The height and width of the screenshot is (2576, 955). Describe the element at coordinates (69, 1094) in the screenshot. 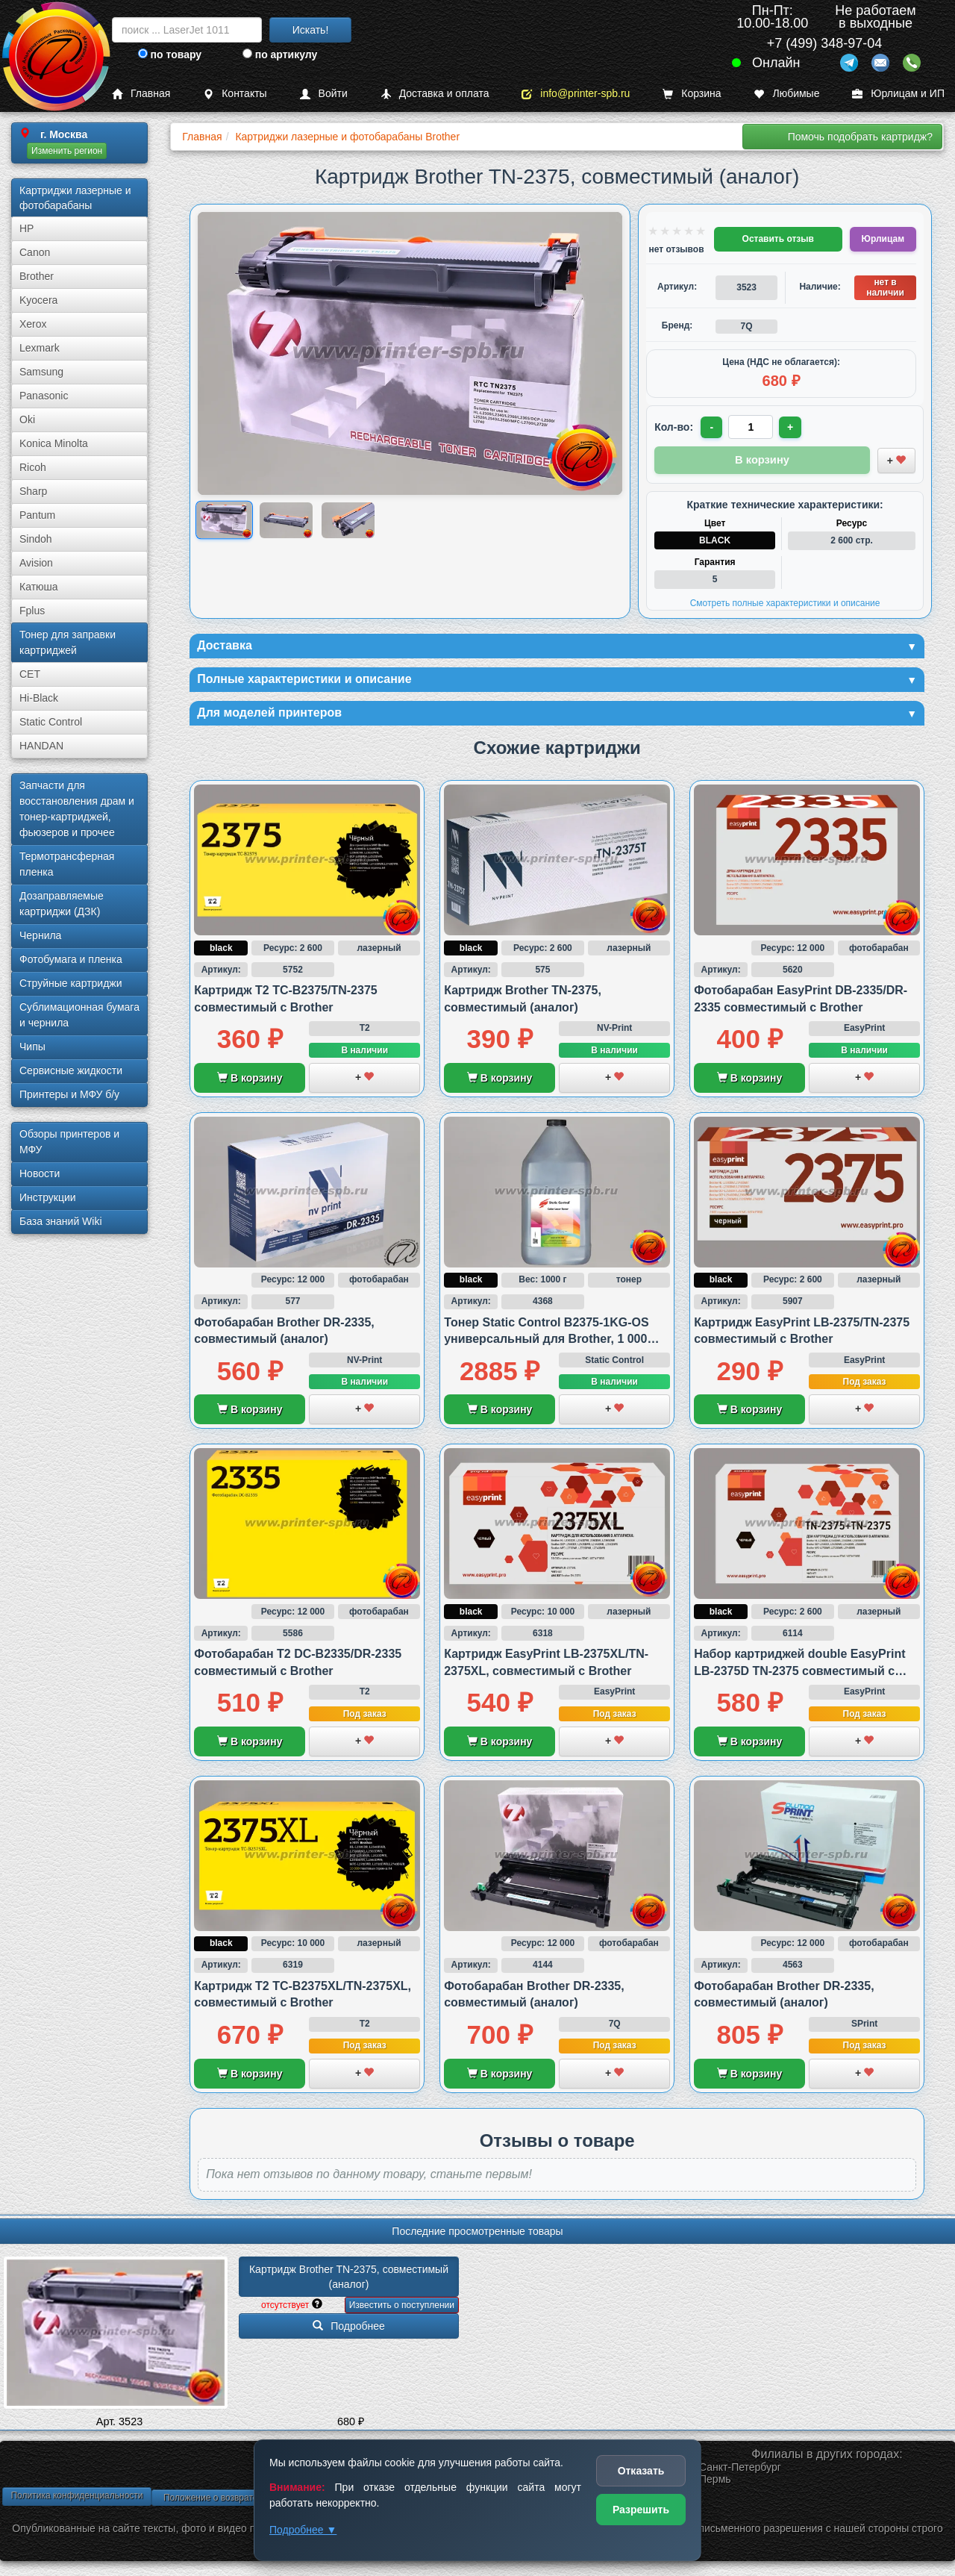

I see `Принтеры и МФУ б/у` at that location.